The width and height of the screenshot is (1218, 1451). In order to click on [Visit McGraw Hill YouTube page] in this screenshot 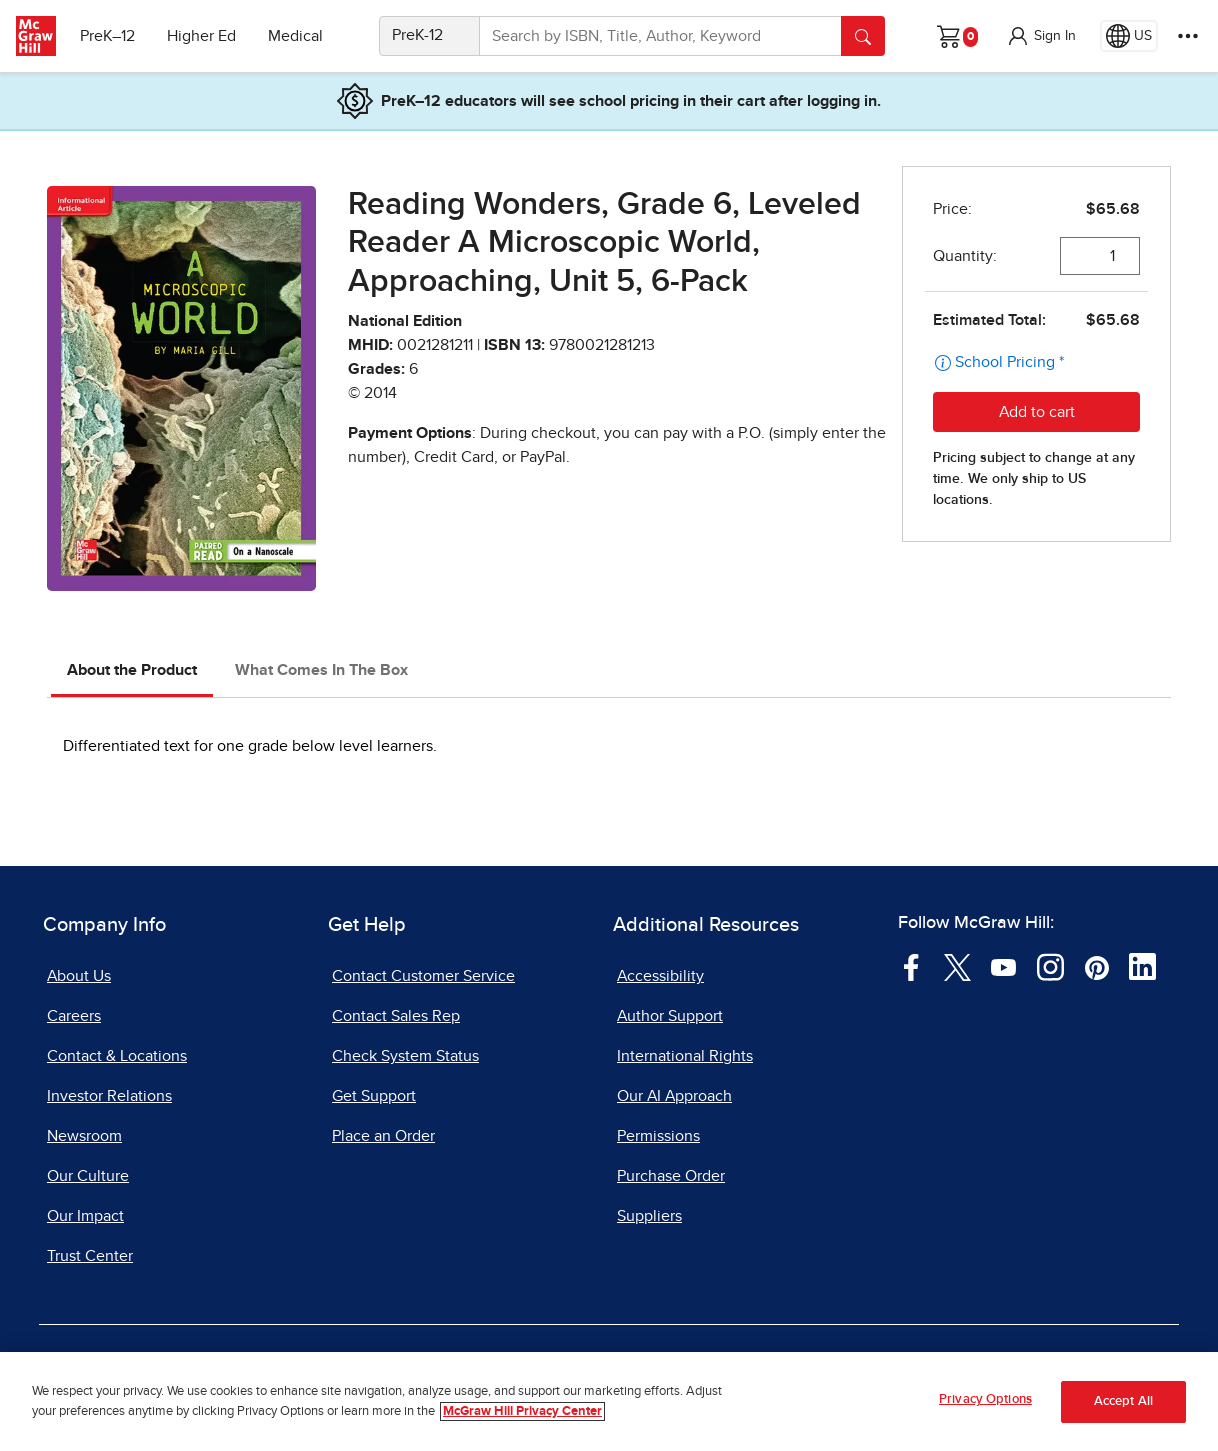, I will do `click(1003, 966)`.